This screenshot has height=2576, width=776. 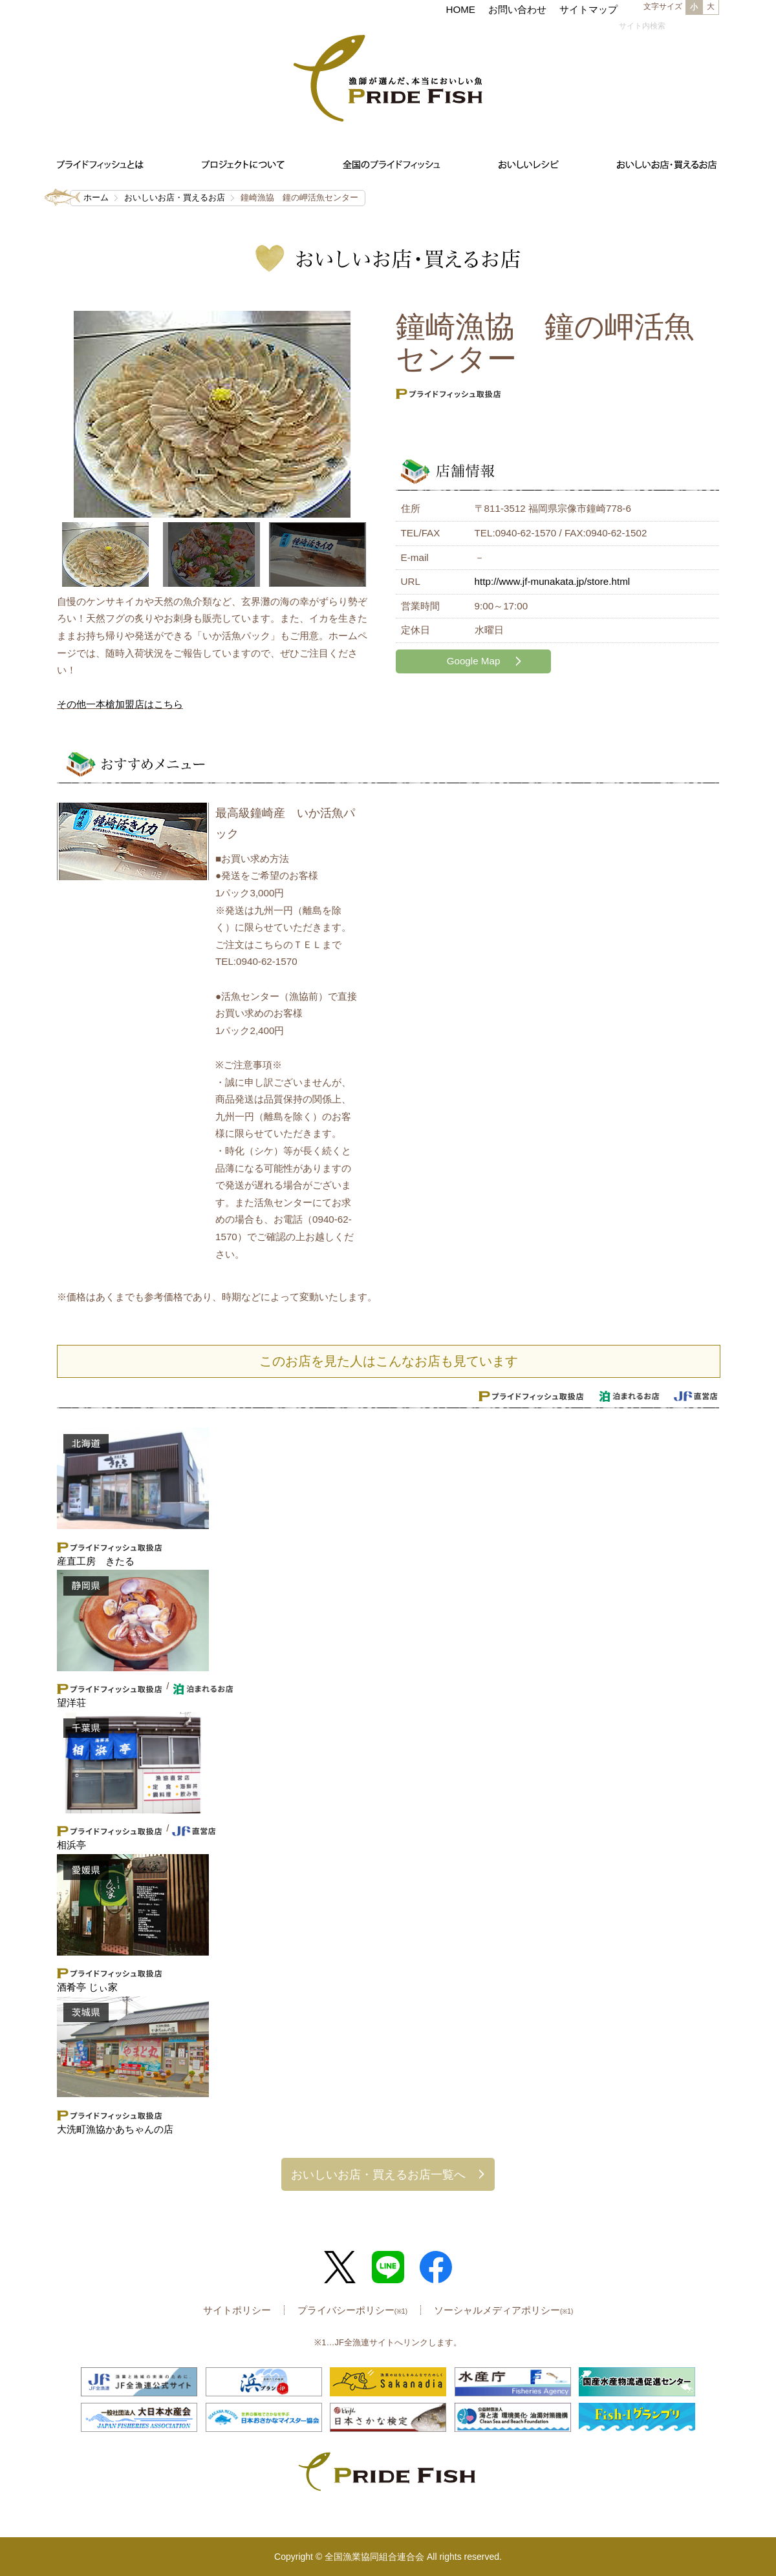 I want to click on HOME, so click(x=460, y=9).